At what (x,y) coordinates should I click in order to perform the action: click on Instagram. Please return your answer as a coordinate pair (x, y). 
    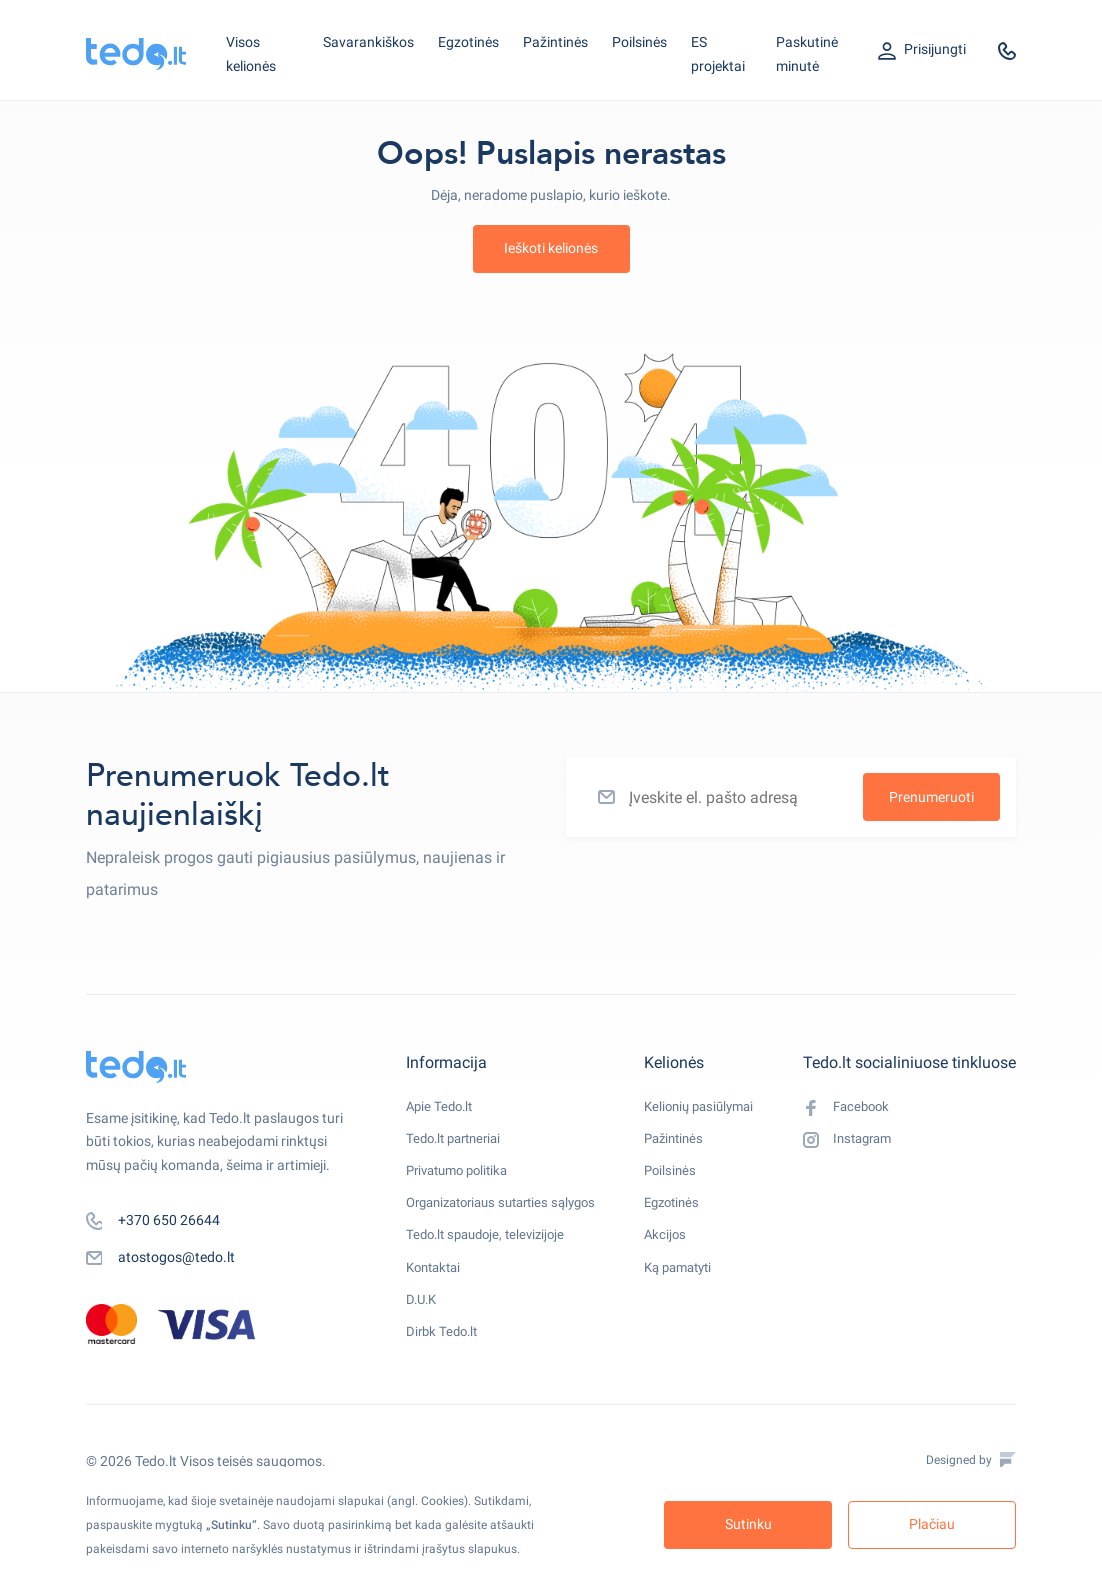
    Looking at the image, I should click on (850, 1145).